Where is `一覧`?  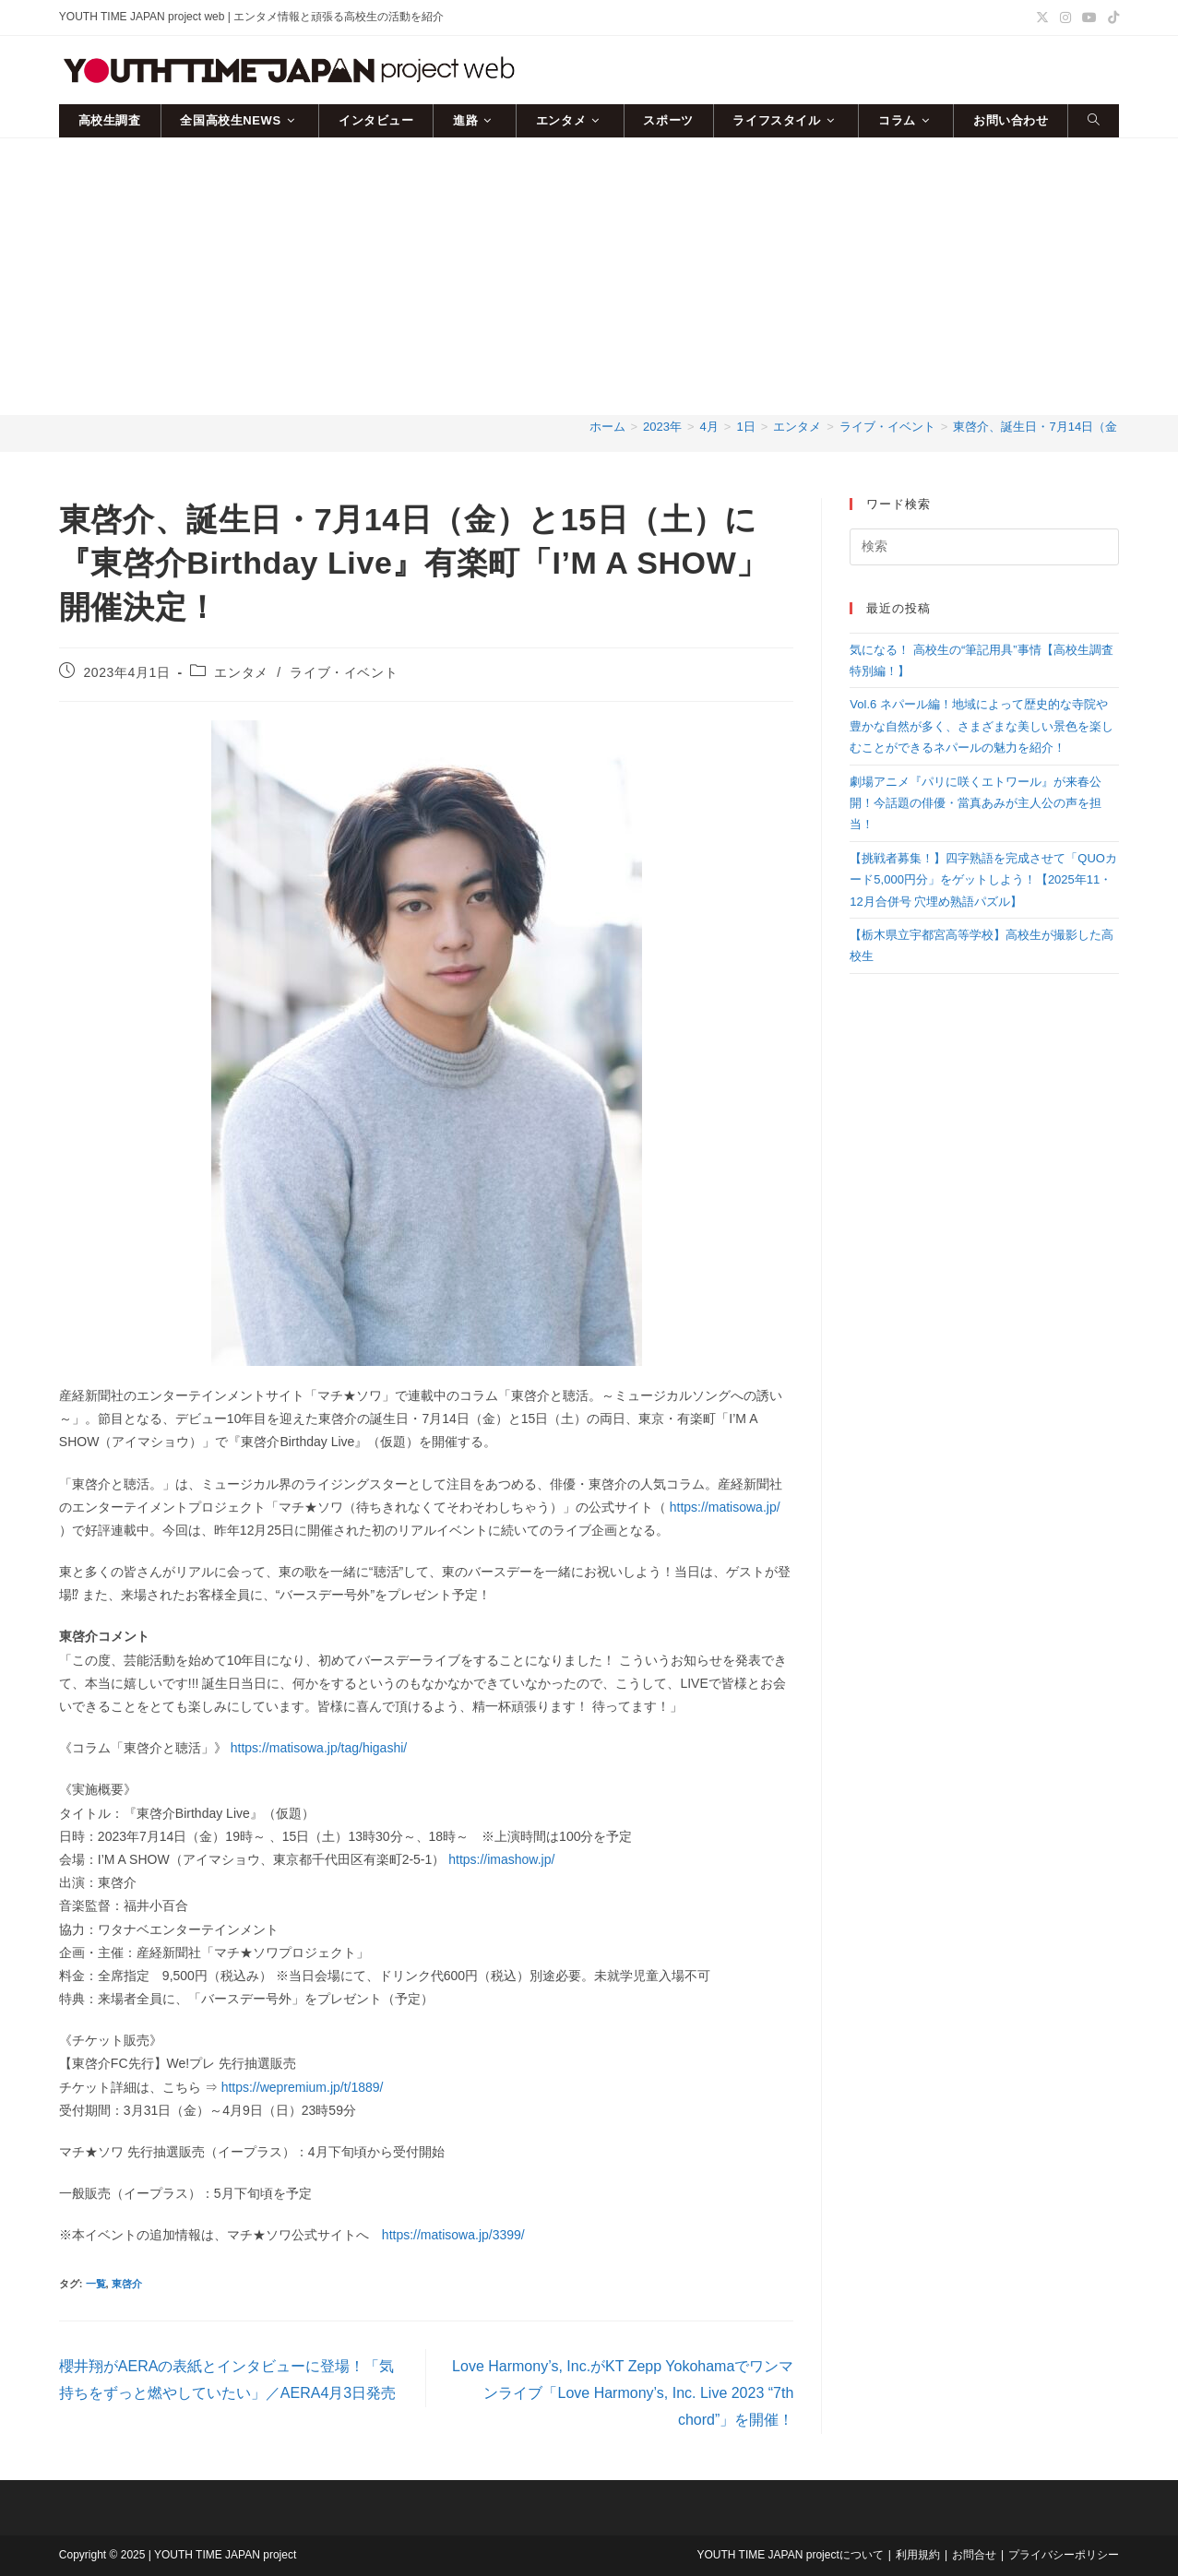
一覧 is located at coordinates (96, 2283).